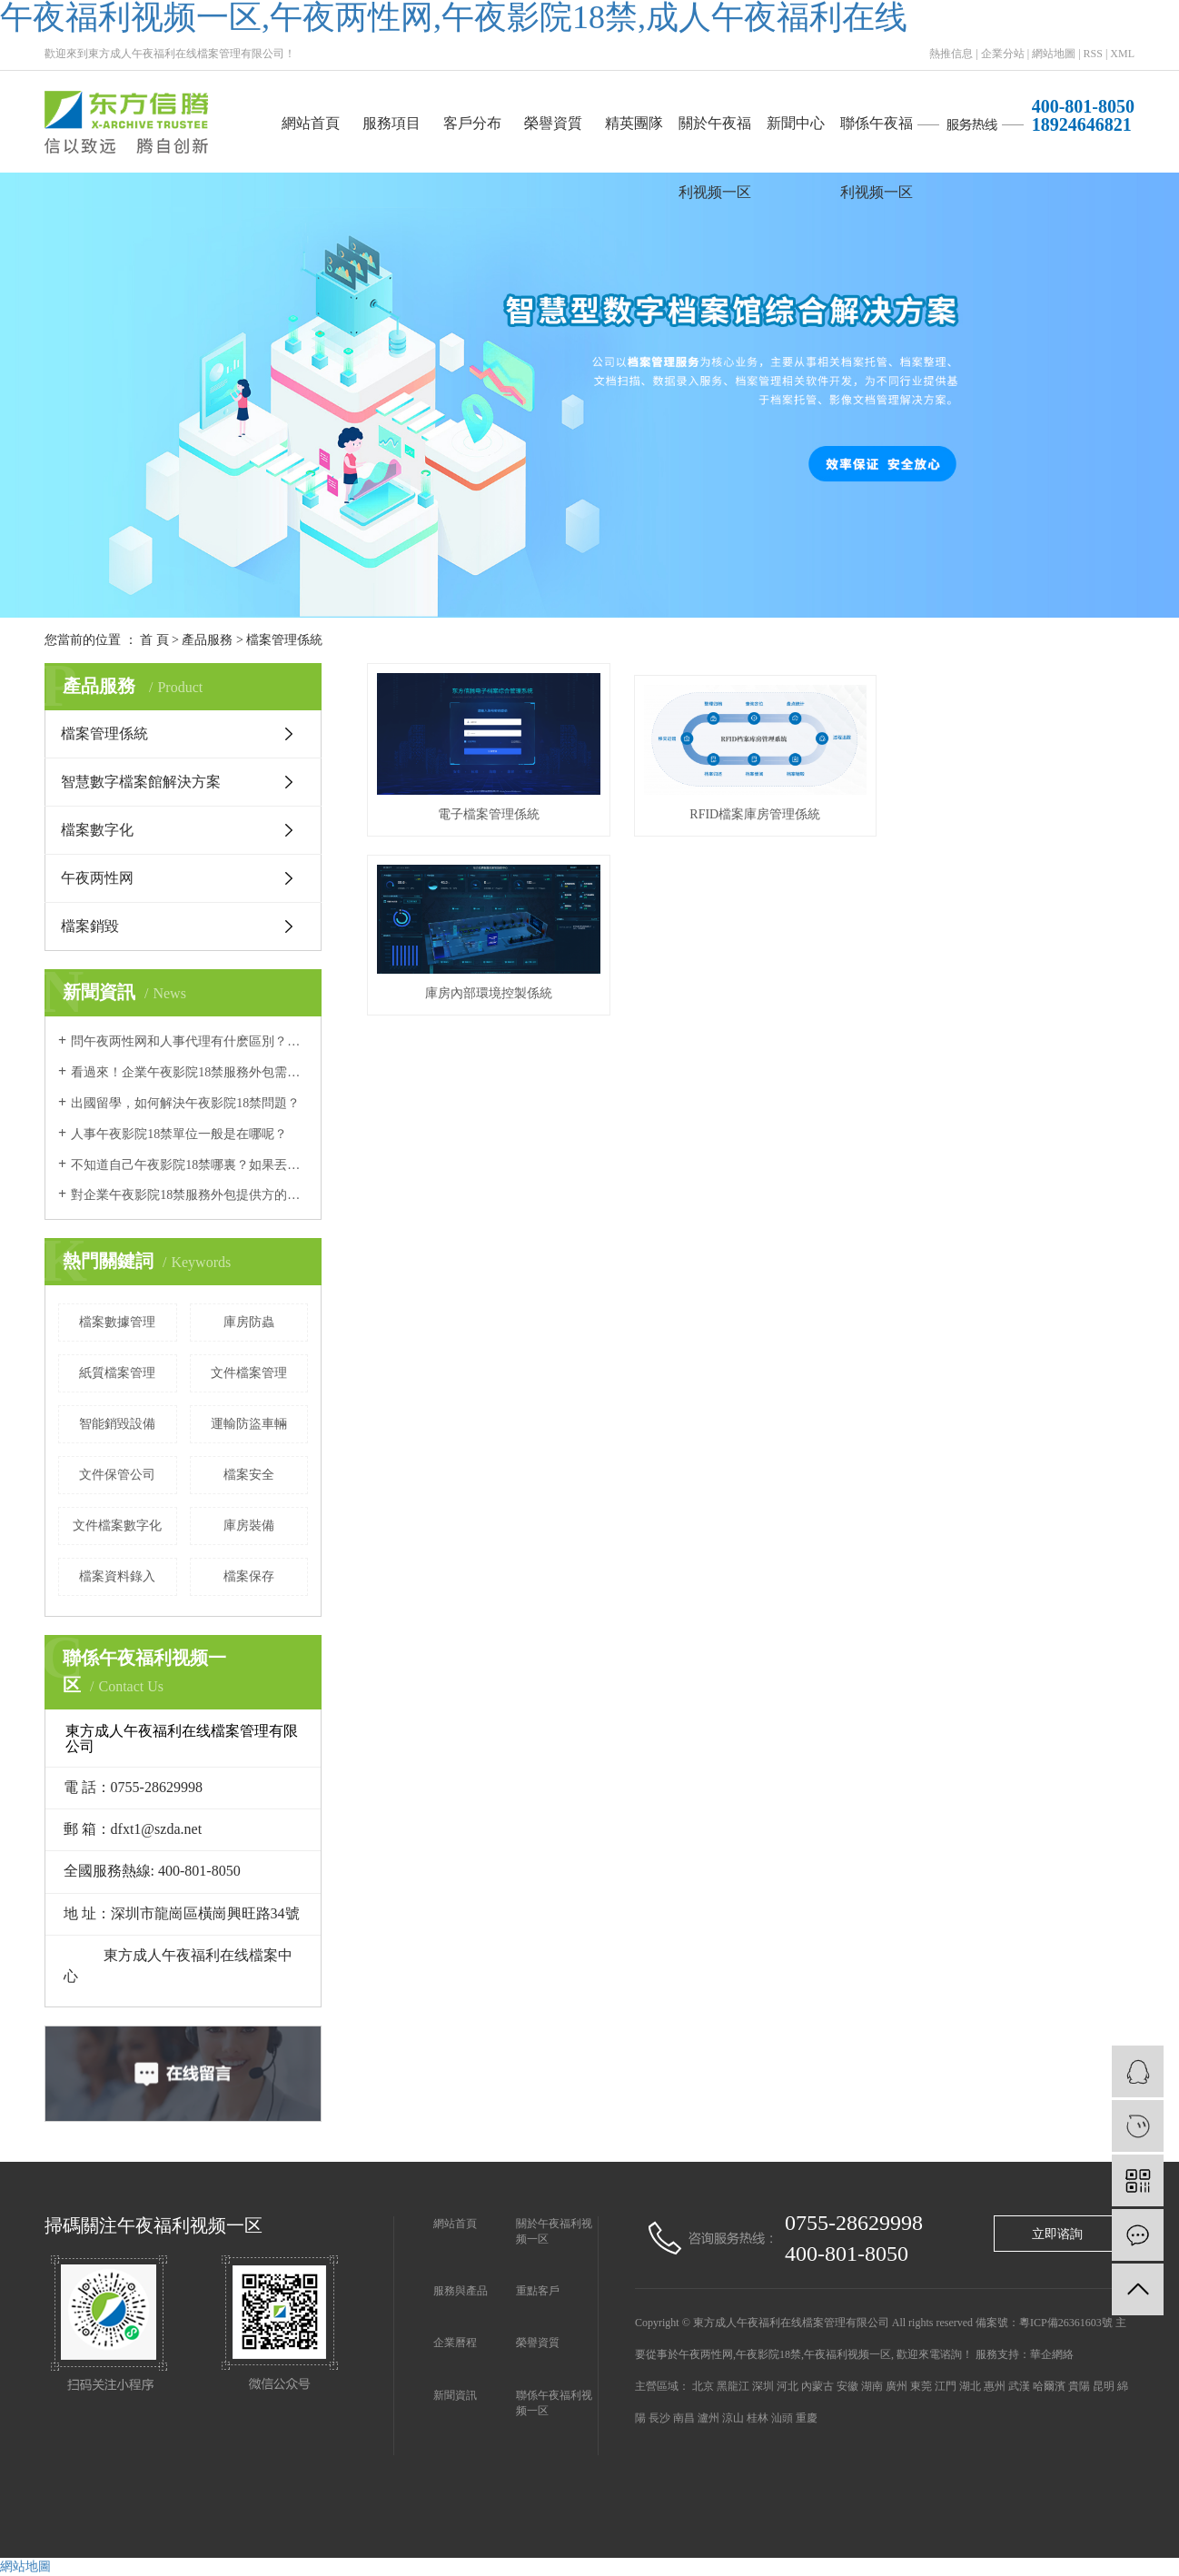 The width and height of the screenshot is (1179, 2576). What do you see at coordinates (248, 1474) in the screenshot?
I see `檔案安全` at bounding box center [248, 1474].